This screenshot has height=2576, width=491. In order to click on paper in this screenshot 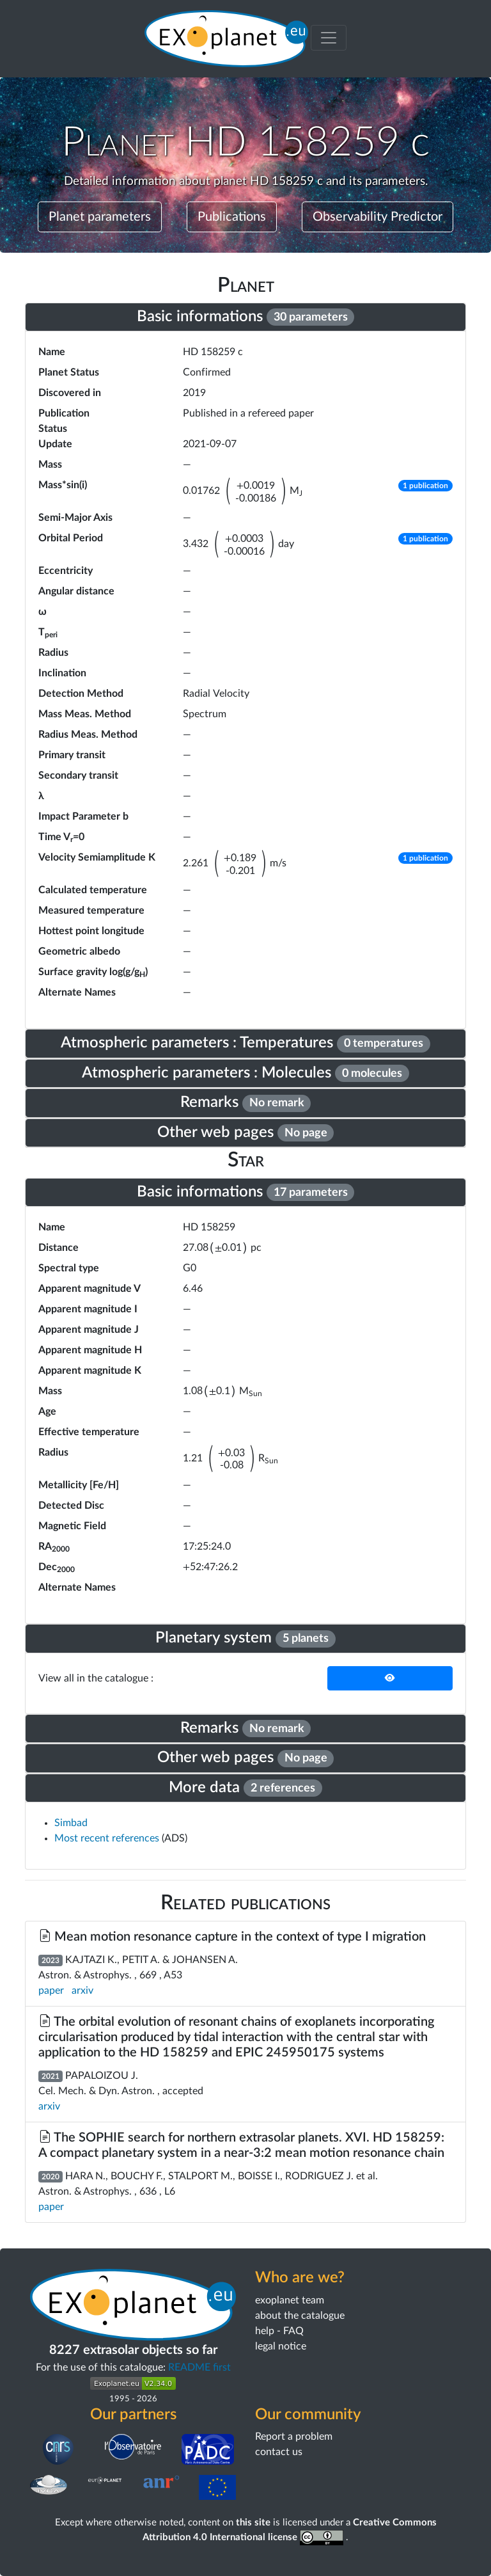, I will do `click(51, 1990)`.